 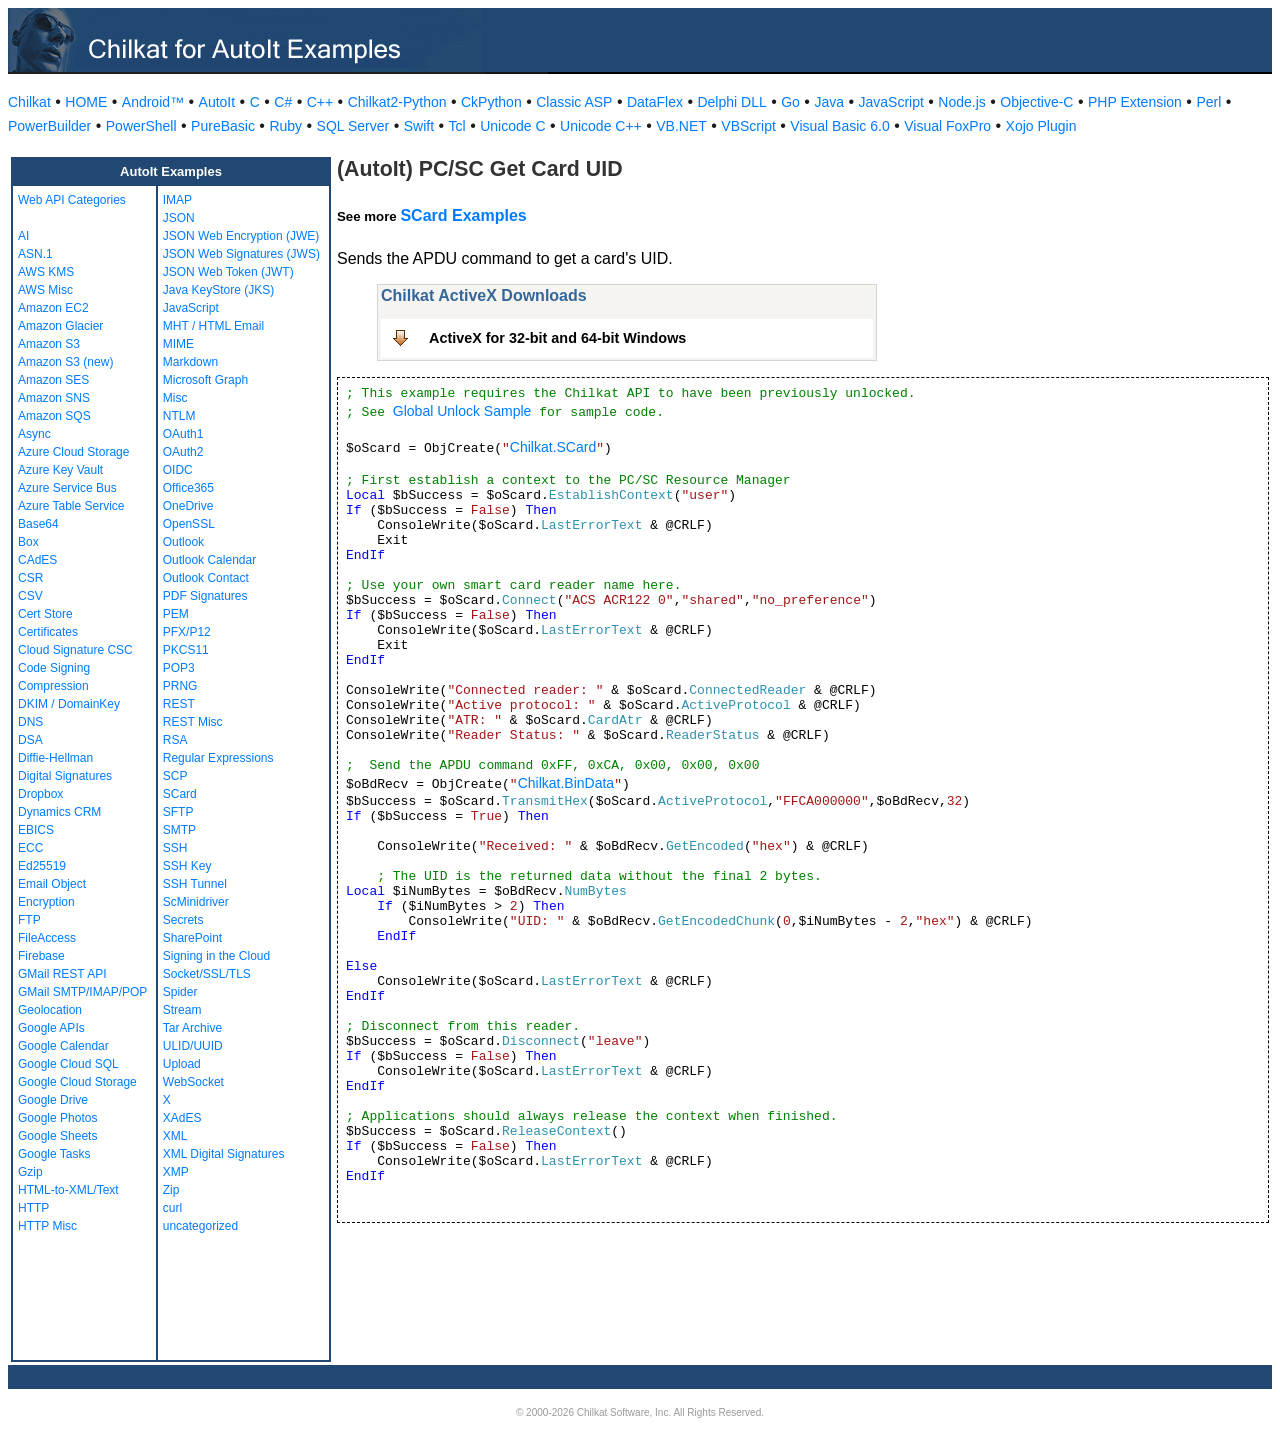 What do you see at coordinates (60, 326) in the screenshot?
I see `Amazon Glacier` at bounding box center [60, 326].